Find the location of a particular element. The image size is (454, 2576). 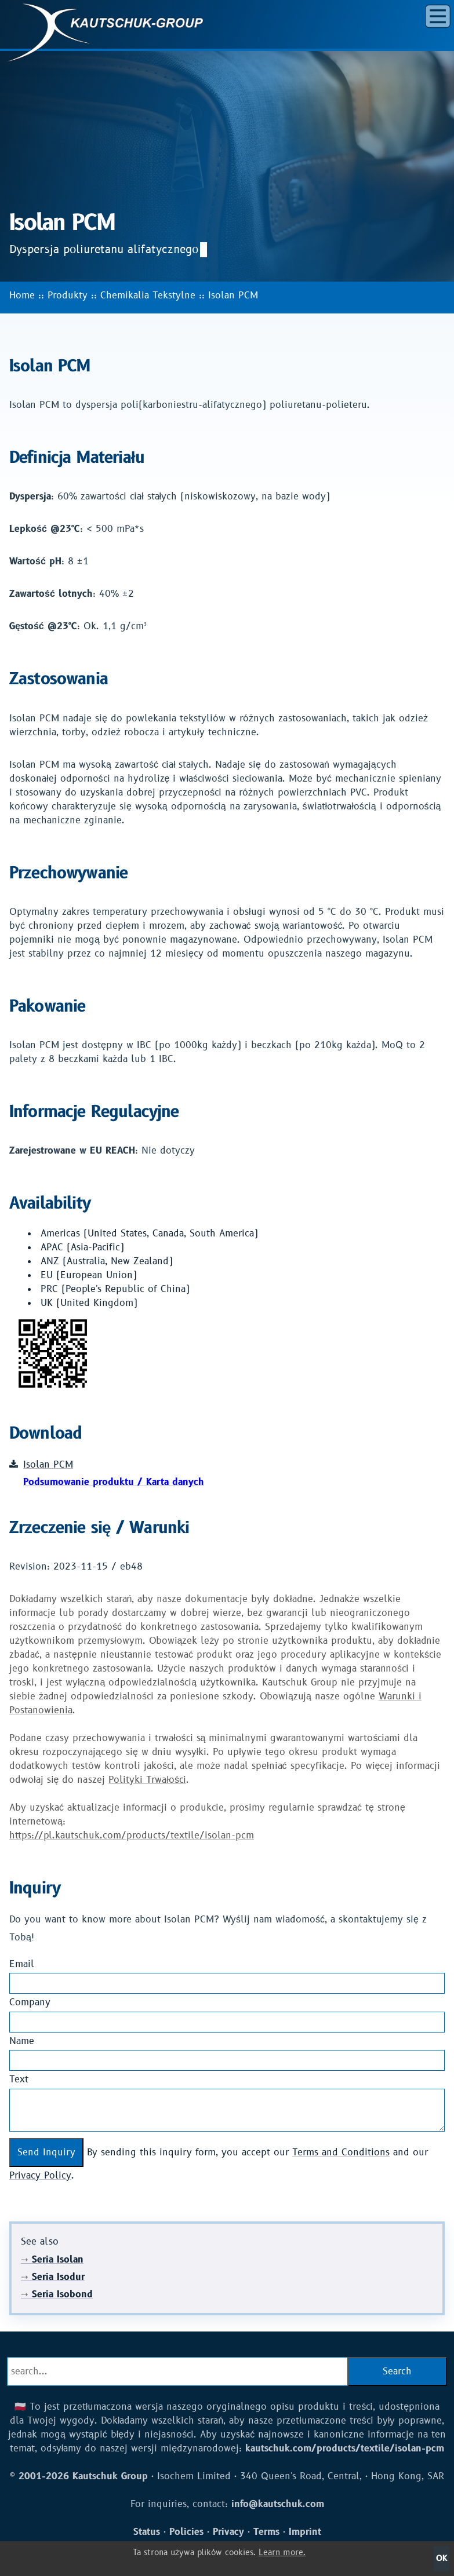

Email is located at coordinates (21, 1964).